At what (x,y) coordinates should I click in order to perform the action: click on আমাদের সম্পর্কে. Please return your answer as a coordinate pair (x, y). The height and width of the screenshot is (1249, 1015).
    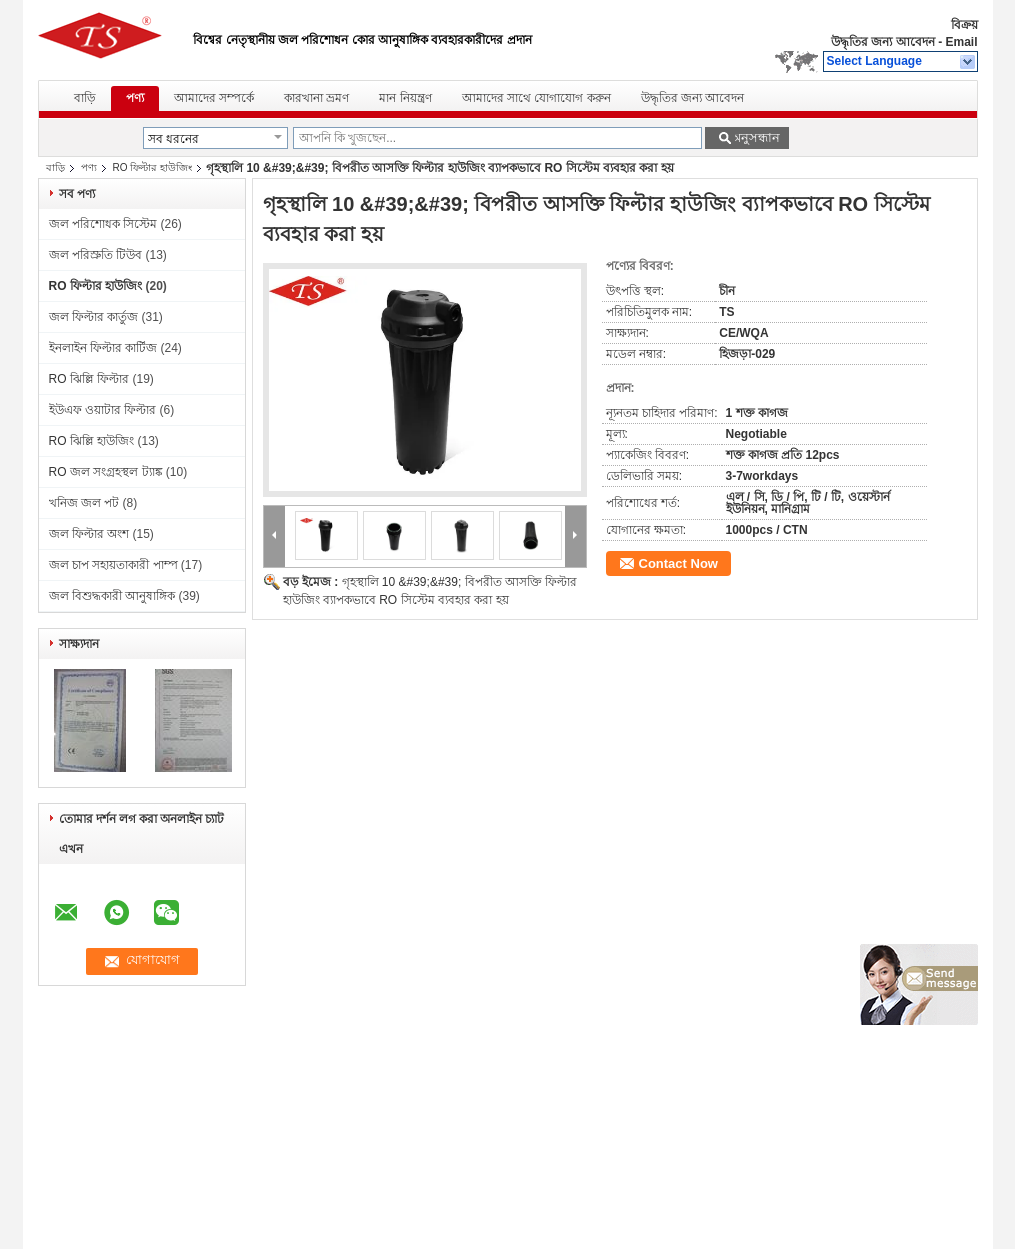
    Looking at the image, I should click on (214, 98).